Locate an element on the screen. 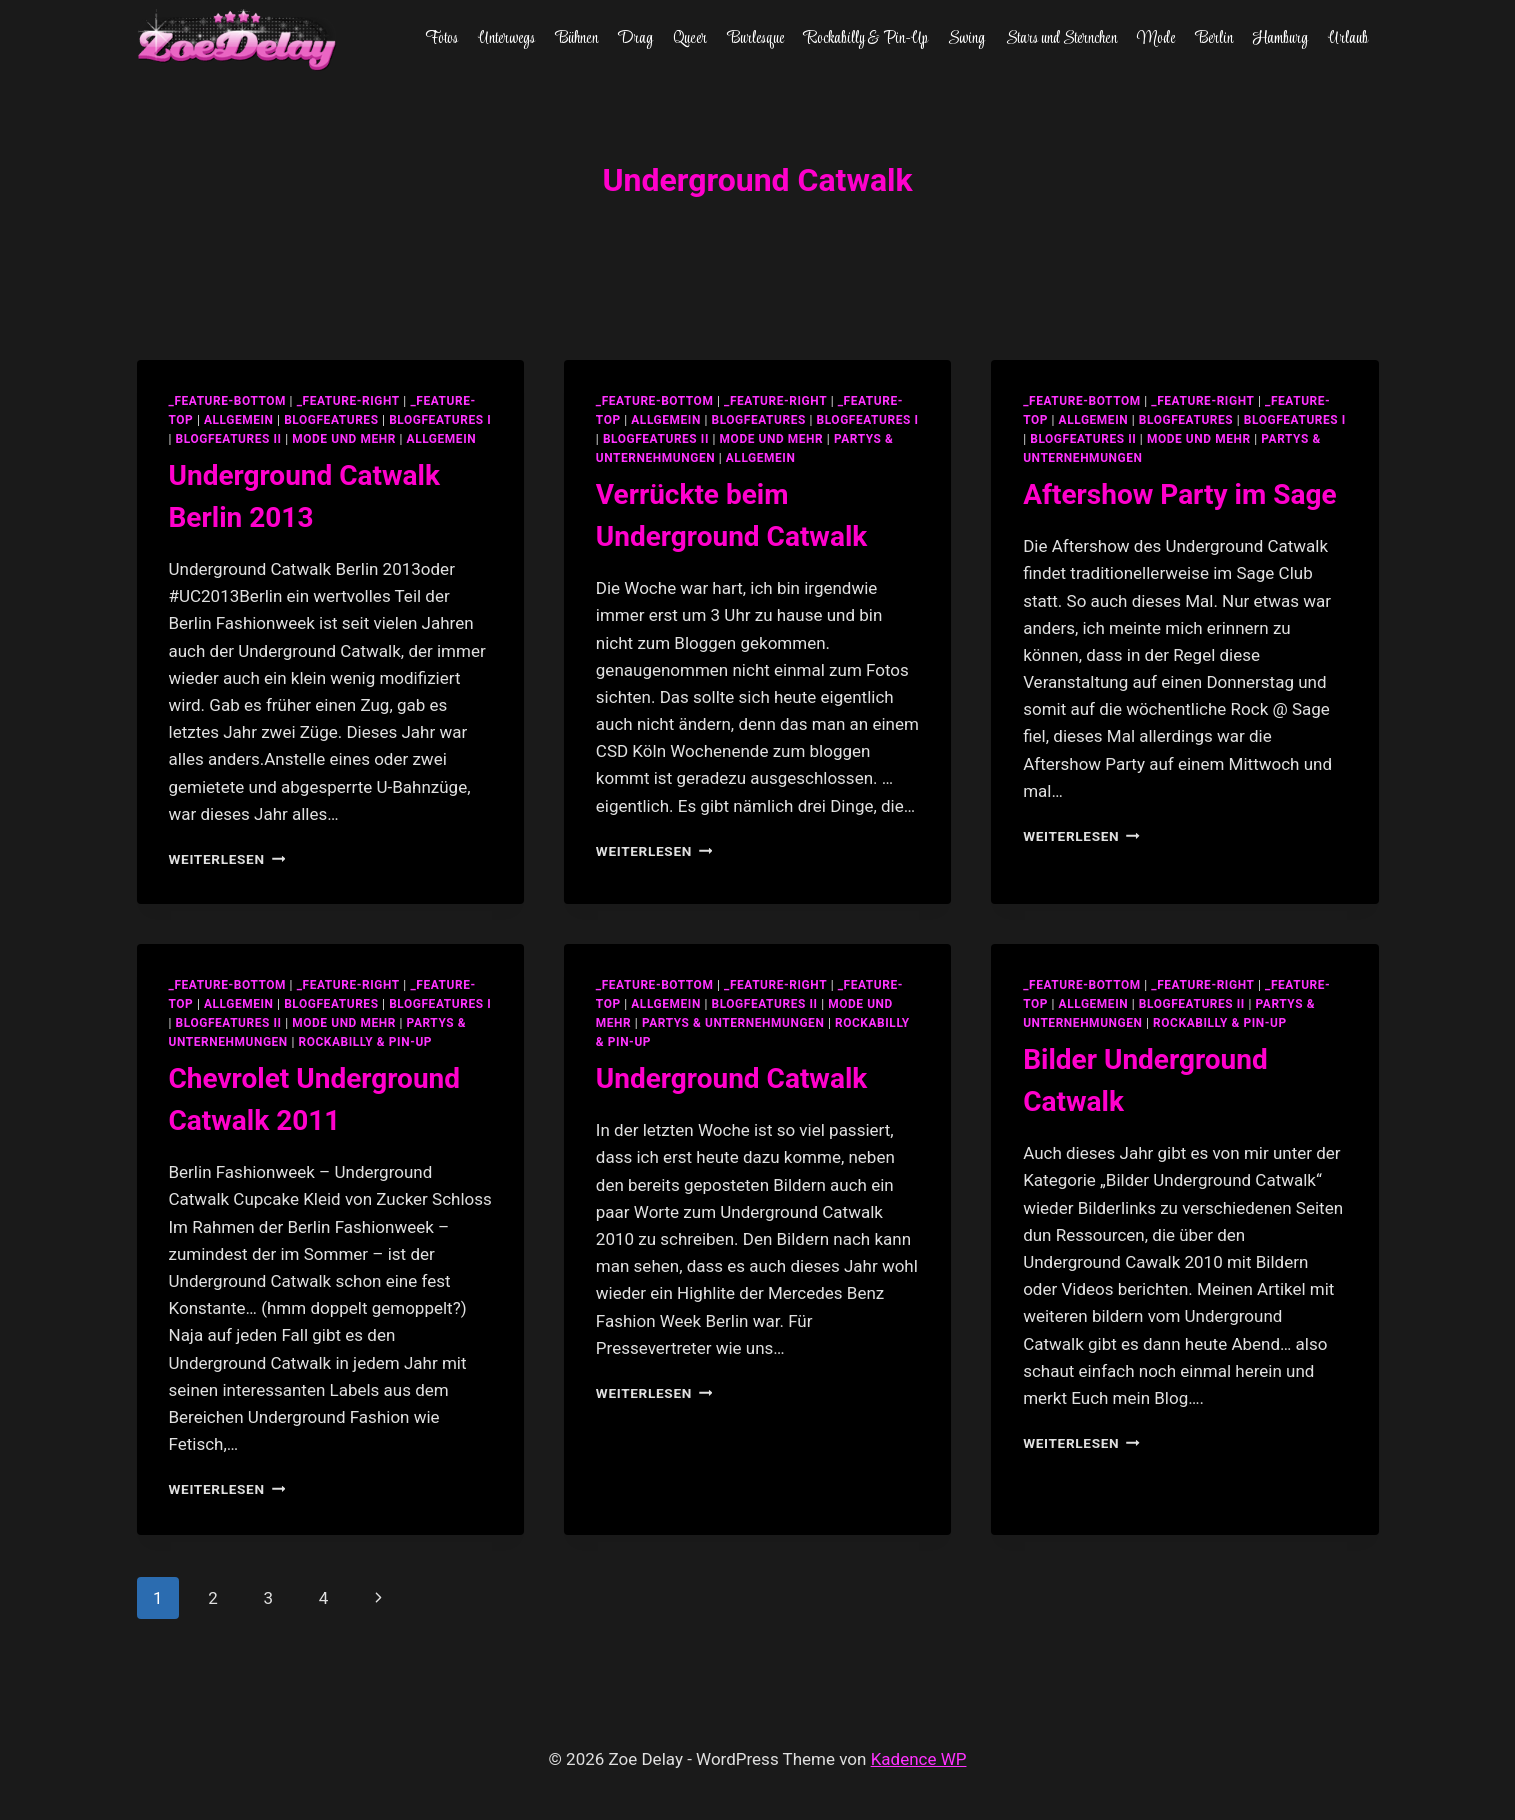 The height and width of the screenshot is (1820, 1515). Mode und Mehr is located at coordinates (344, 439).